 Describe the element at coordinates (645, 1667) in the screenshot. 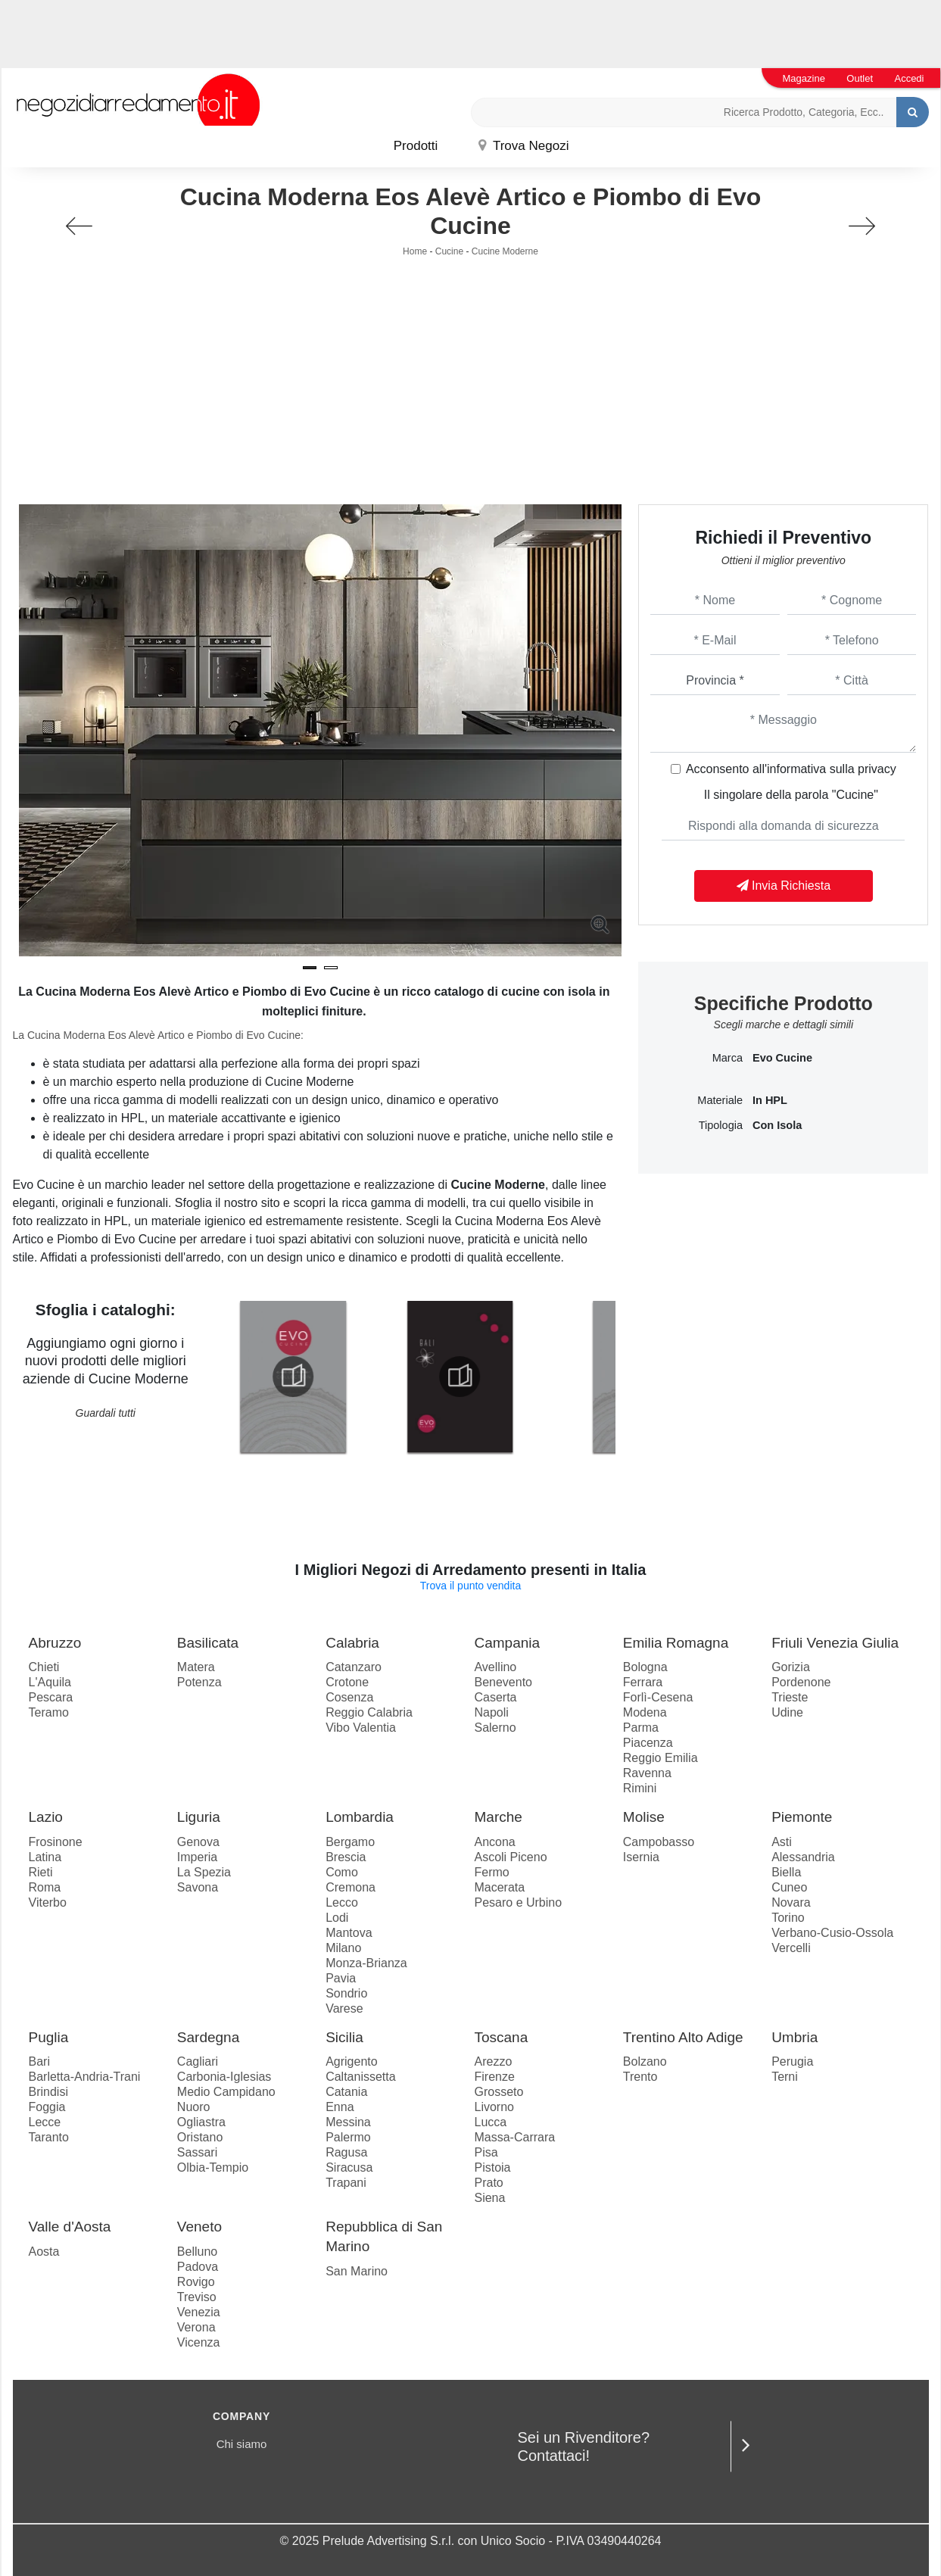

I see `Bologna` at that location.